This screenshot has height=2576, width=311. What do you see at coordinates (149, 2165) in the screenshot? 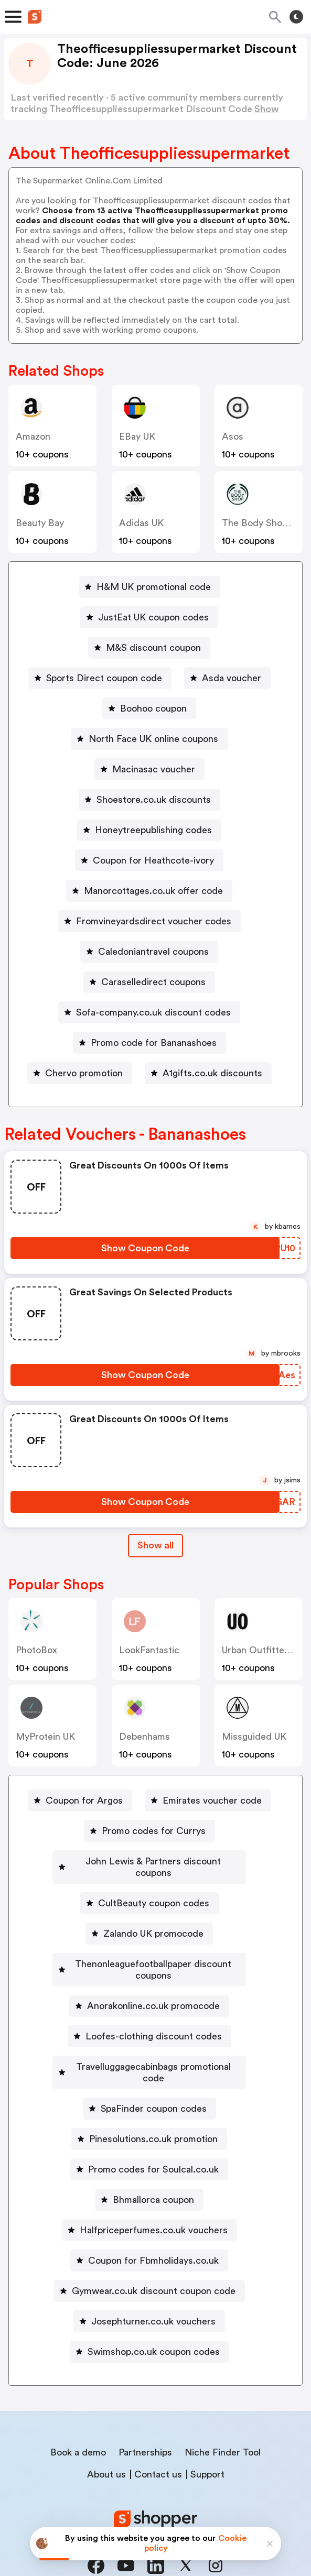
I see `[Bhmallorca coupon Button]` at bounding box center [149, 2165].